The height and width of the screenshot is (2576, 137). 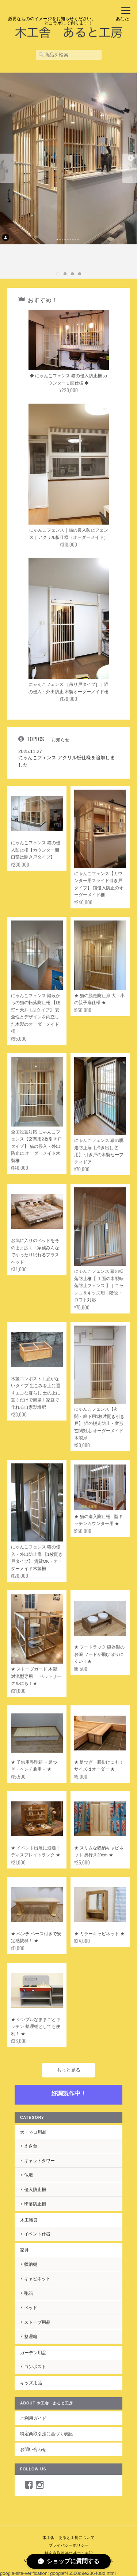 What do you see at coordinates (33, 2131) in the screenshot?
I see `犬・ネコ用品` at bounding box center [33, 2131].